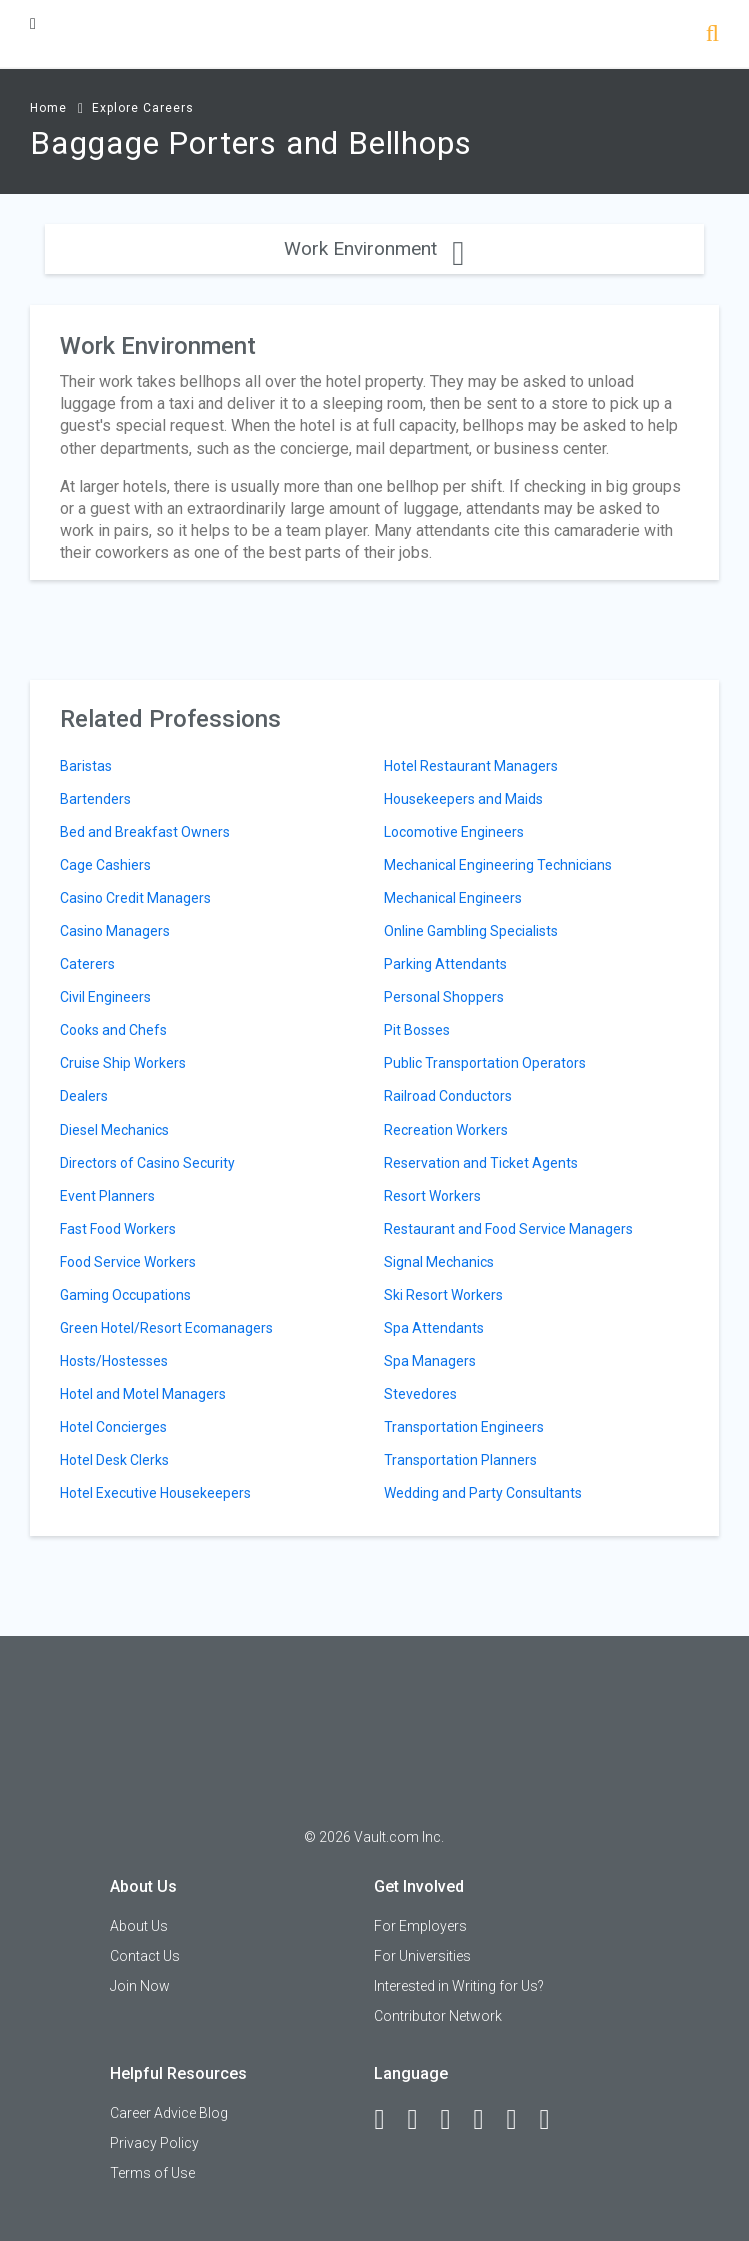 The image size is (749, 2241). What do you see at coordinates (417, 1030) in the screenshot?
I see `Pit Bosses` at bounding box center [417, 1030].